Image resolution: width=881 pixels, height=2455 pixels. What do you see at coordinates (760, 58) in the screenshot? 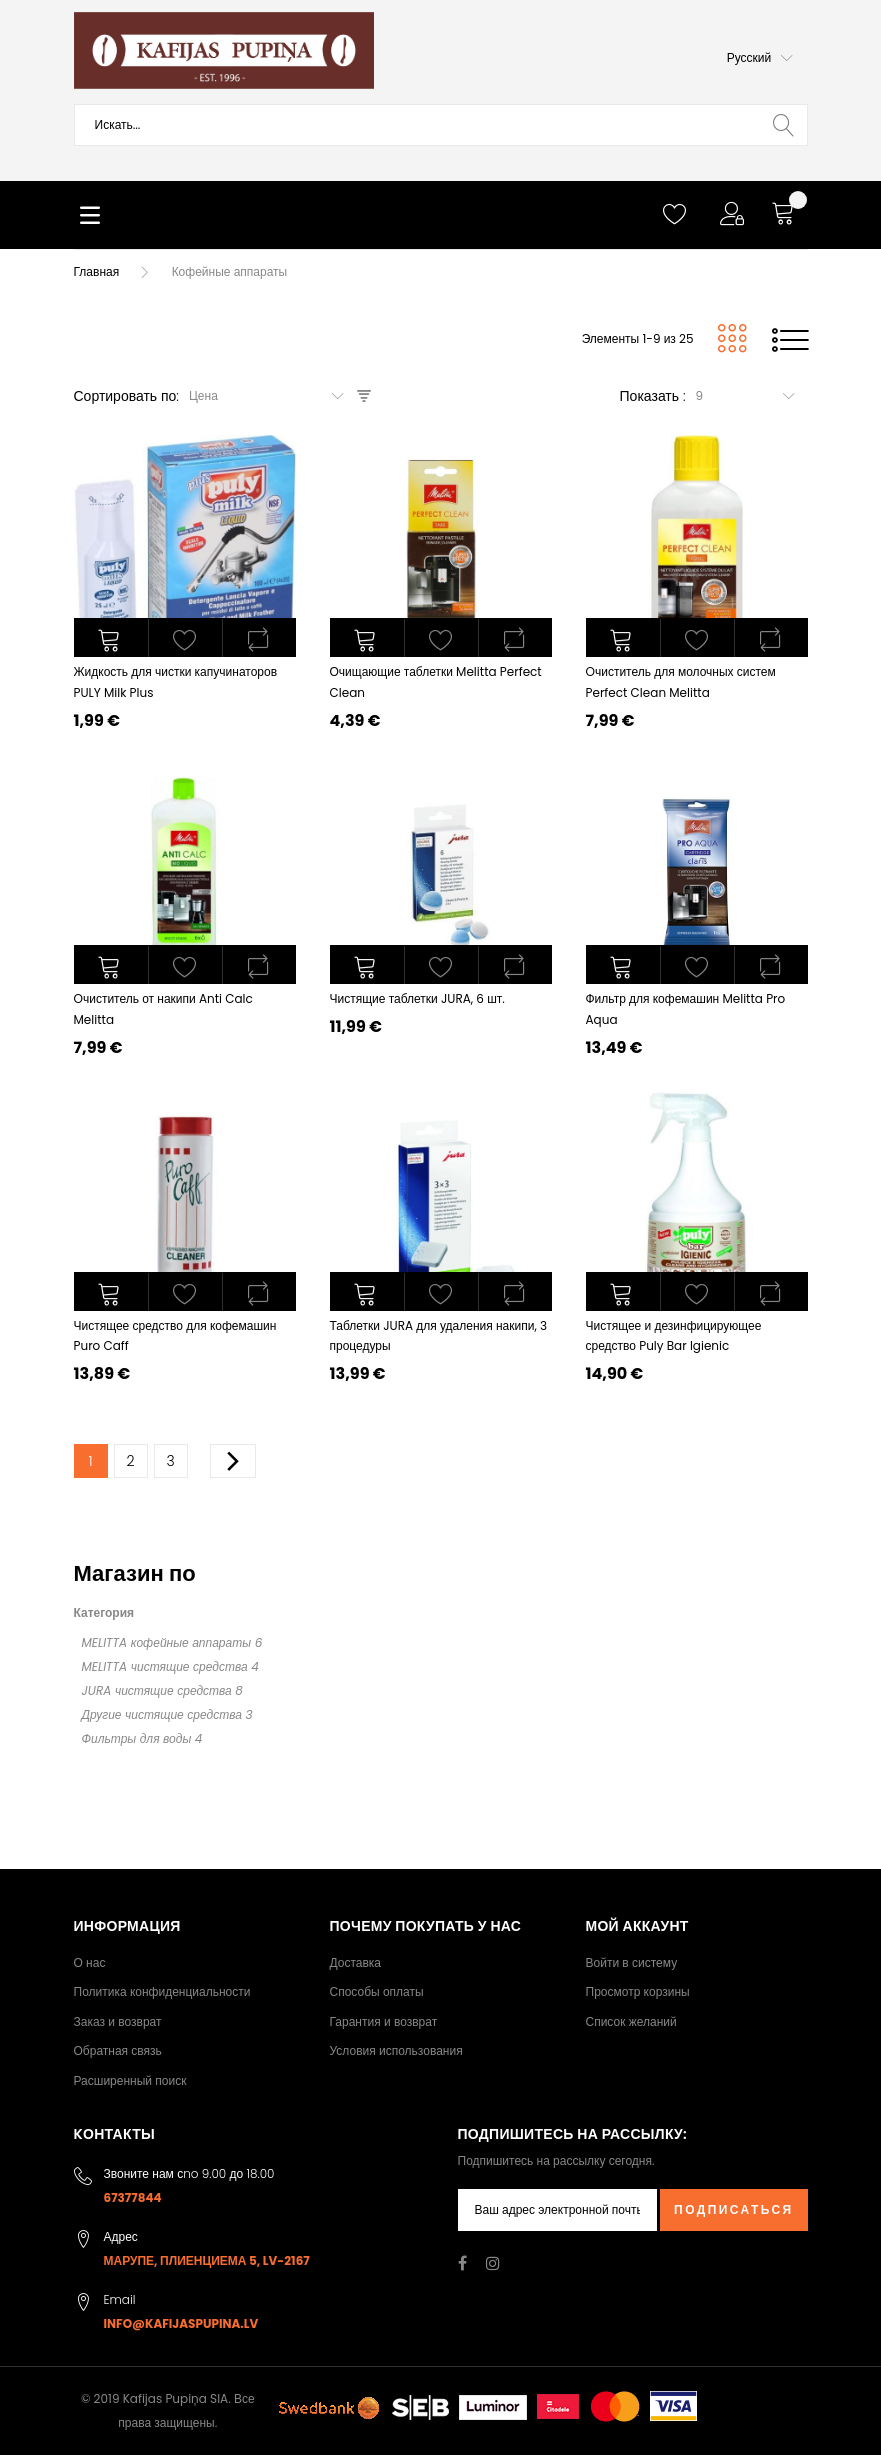
I see `[button]` at bounding box center [760, 58].